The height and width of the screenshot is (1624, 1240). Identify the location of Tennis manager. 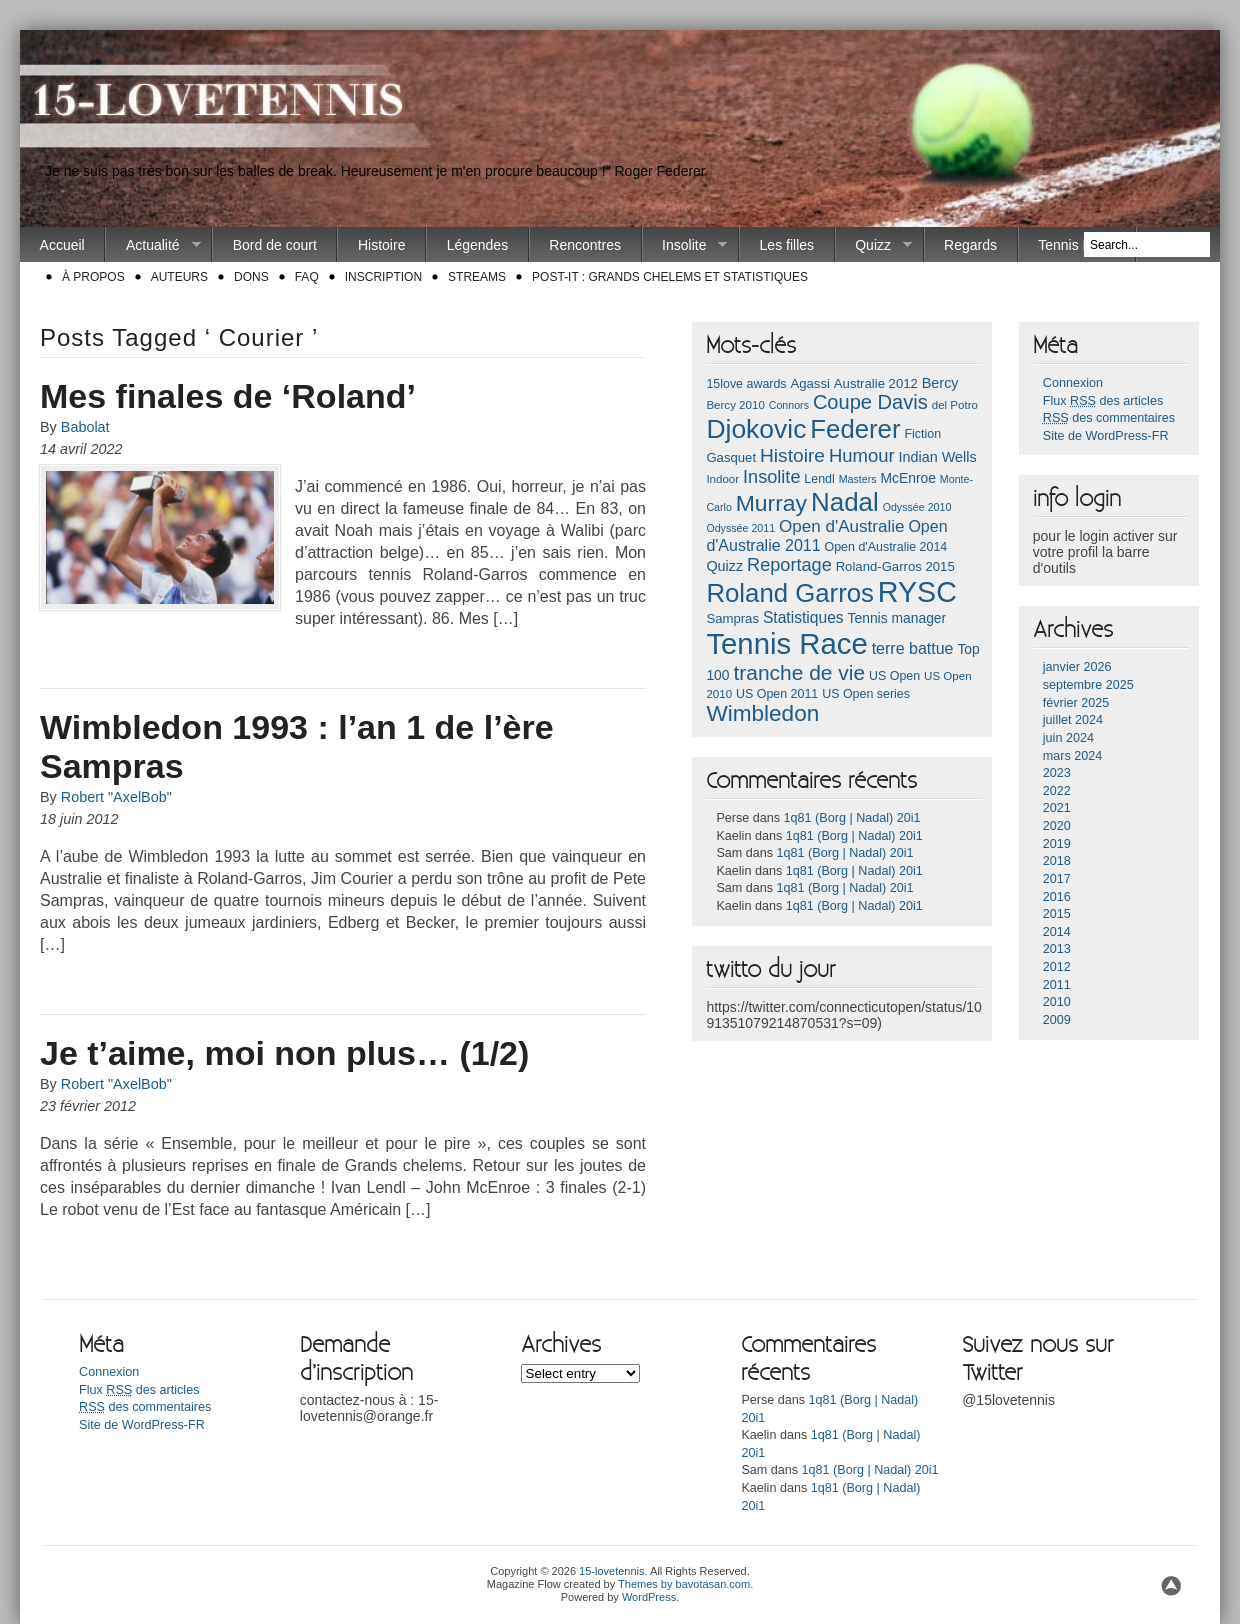
(897, 618).